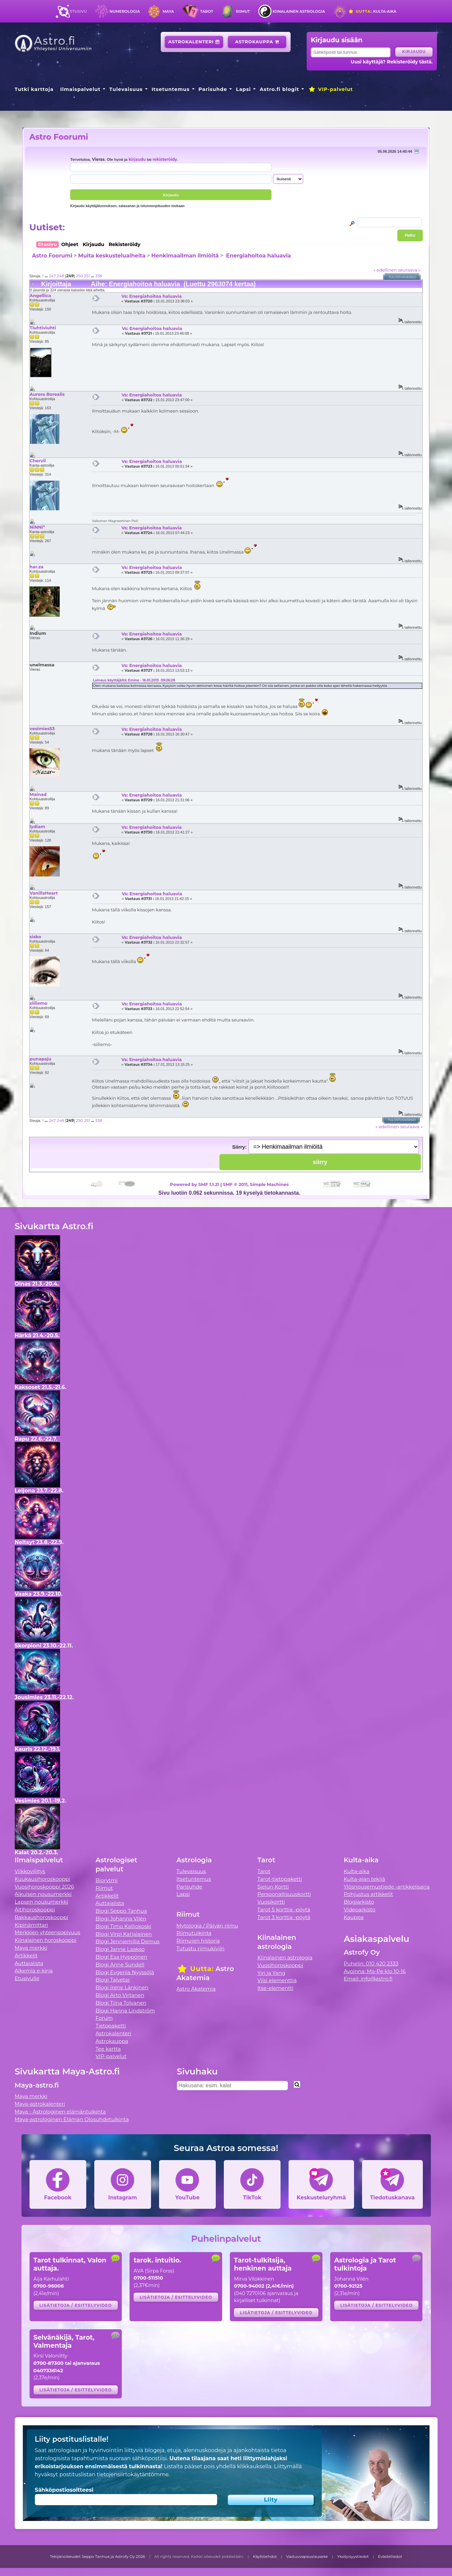 The height and width of the screenshot is (2576, 452). I want to click on Tekijänoikeudet Seppo Tanhua ja Astrofy Oy 2026, so click(97, 2556).